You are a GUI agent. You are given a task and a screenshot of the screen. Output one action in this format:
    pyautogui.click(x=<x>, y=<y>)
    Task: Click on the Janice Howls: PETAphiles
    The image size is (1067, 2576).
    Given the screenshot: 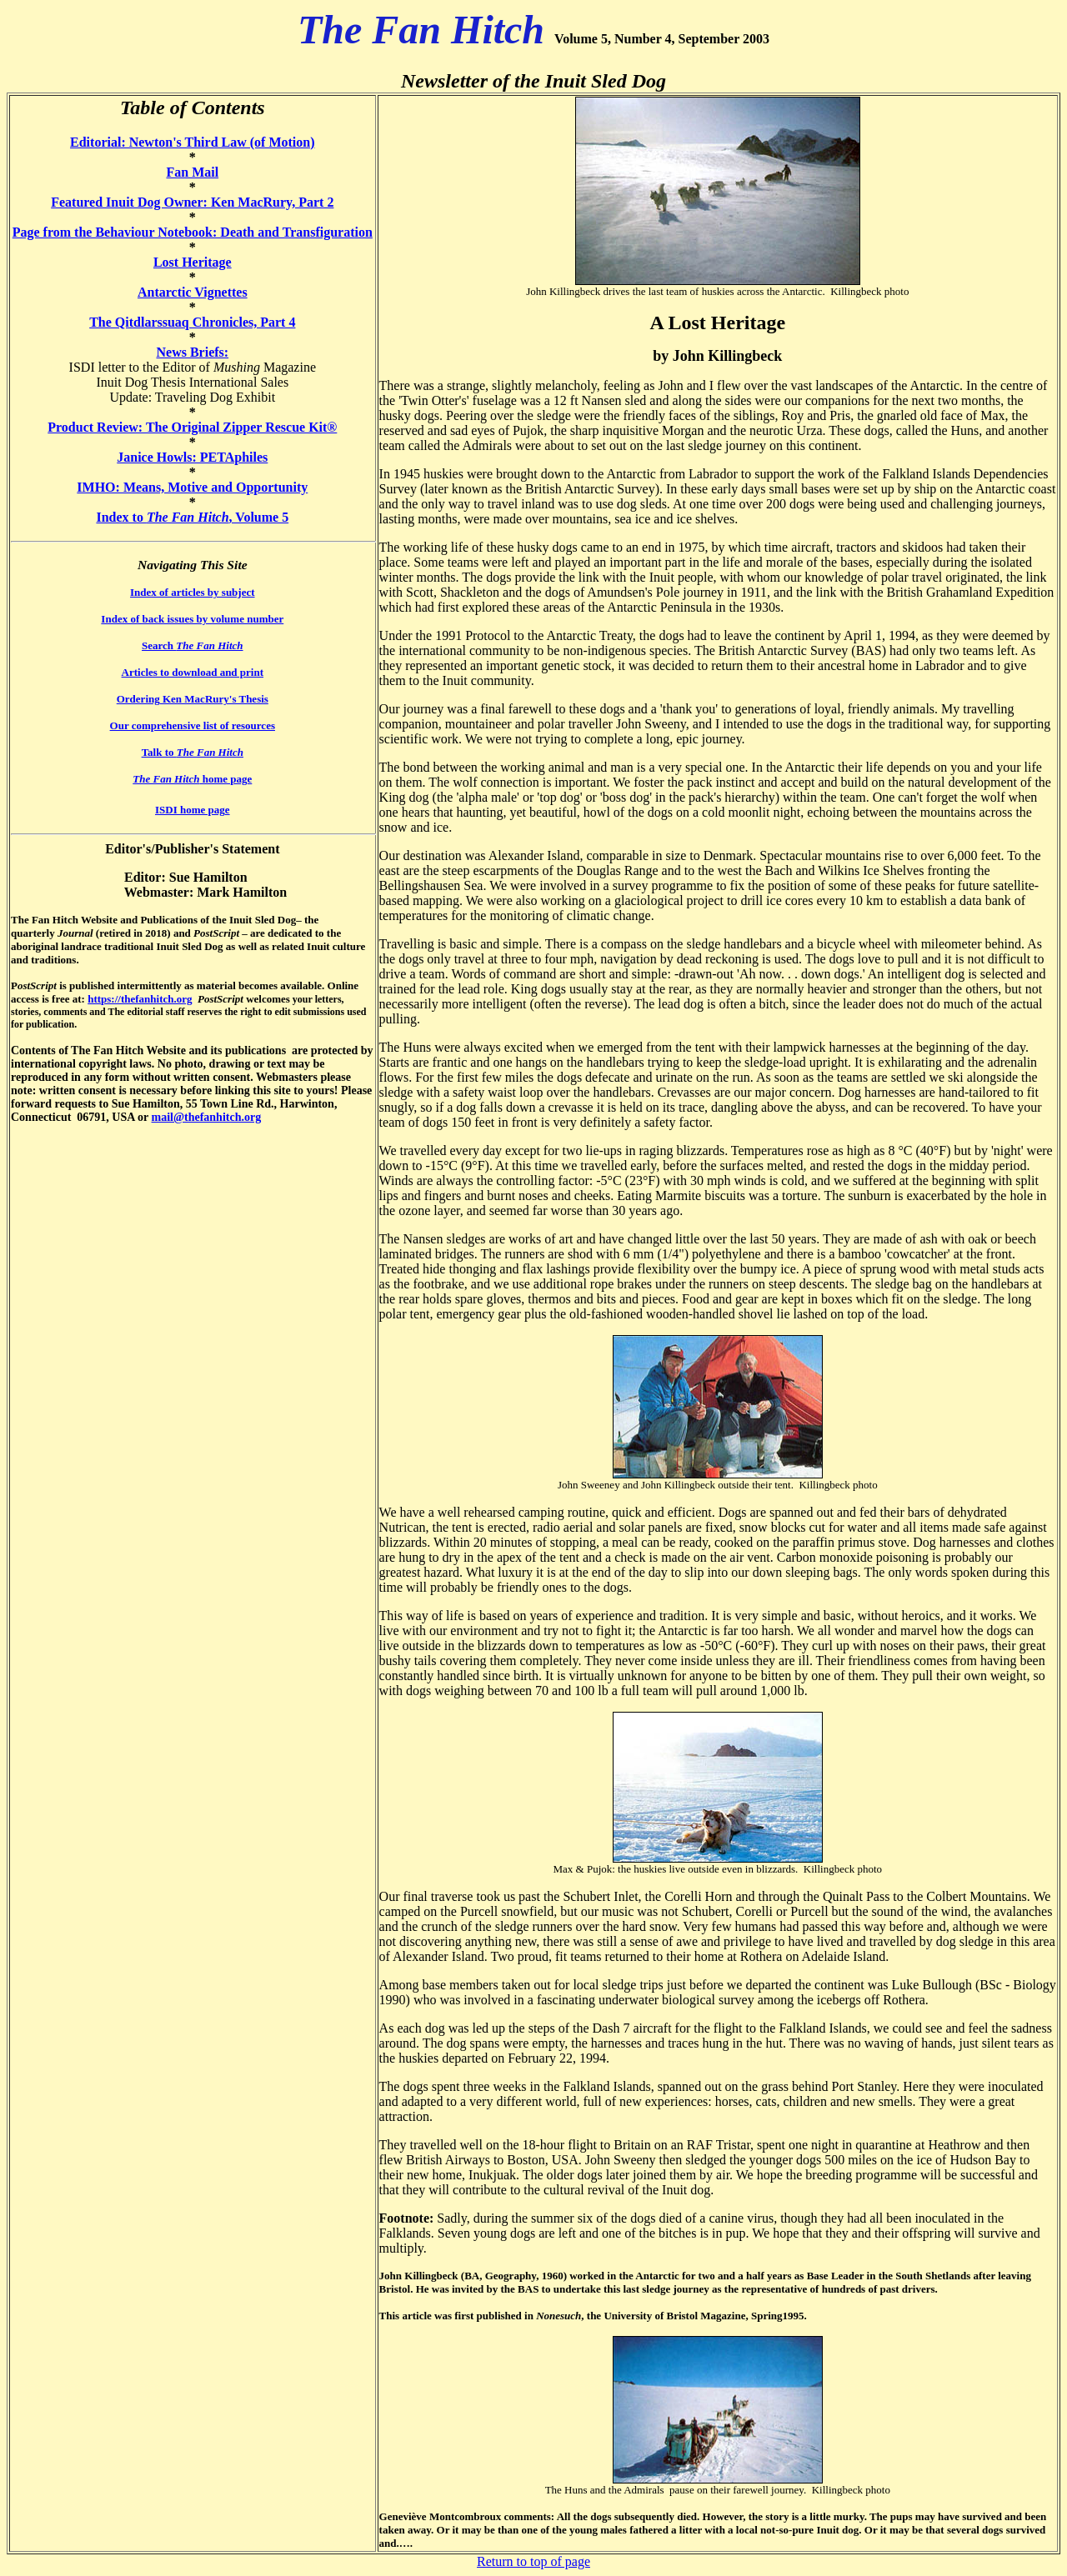 What is the action you would take?
    pyautogui.click(x=192, y=457)
    